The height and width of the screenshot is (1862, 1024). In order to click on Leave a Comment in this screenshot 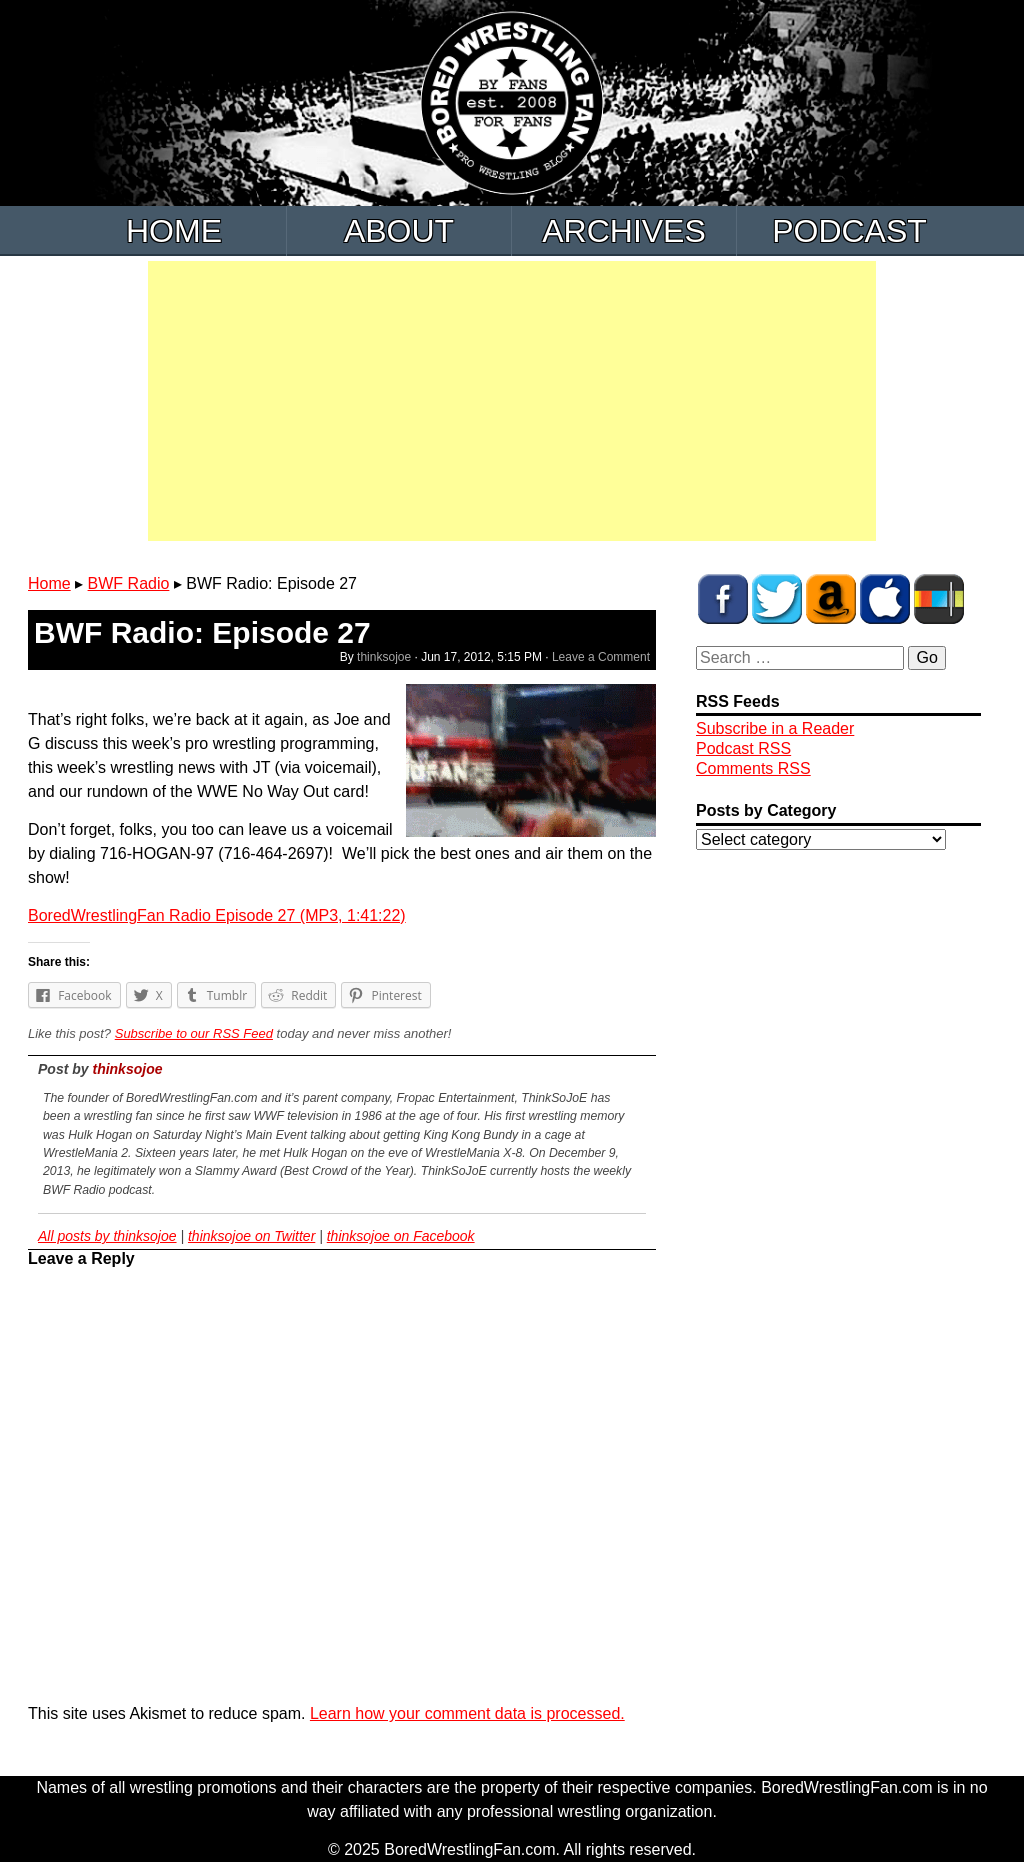, I will do `click(601, 657)`.